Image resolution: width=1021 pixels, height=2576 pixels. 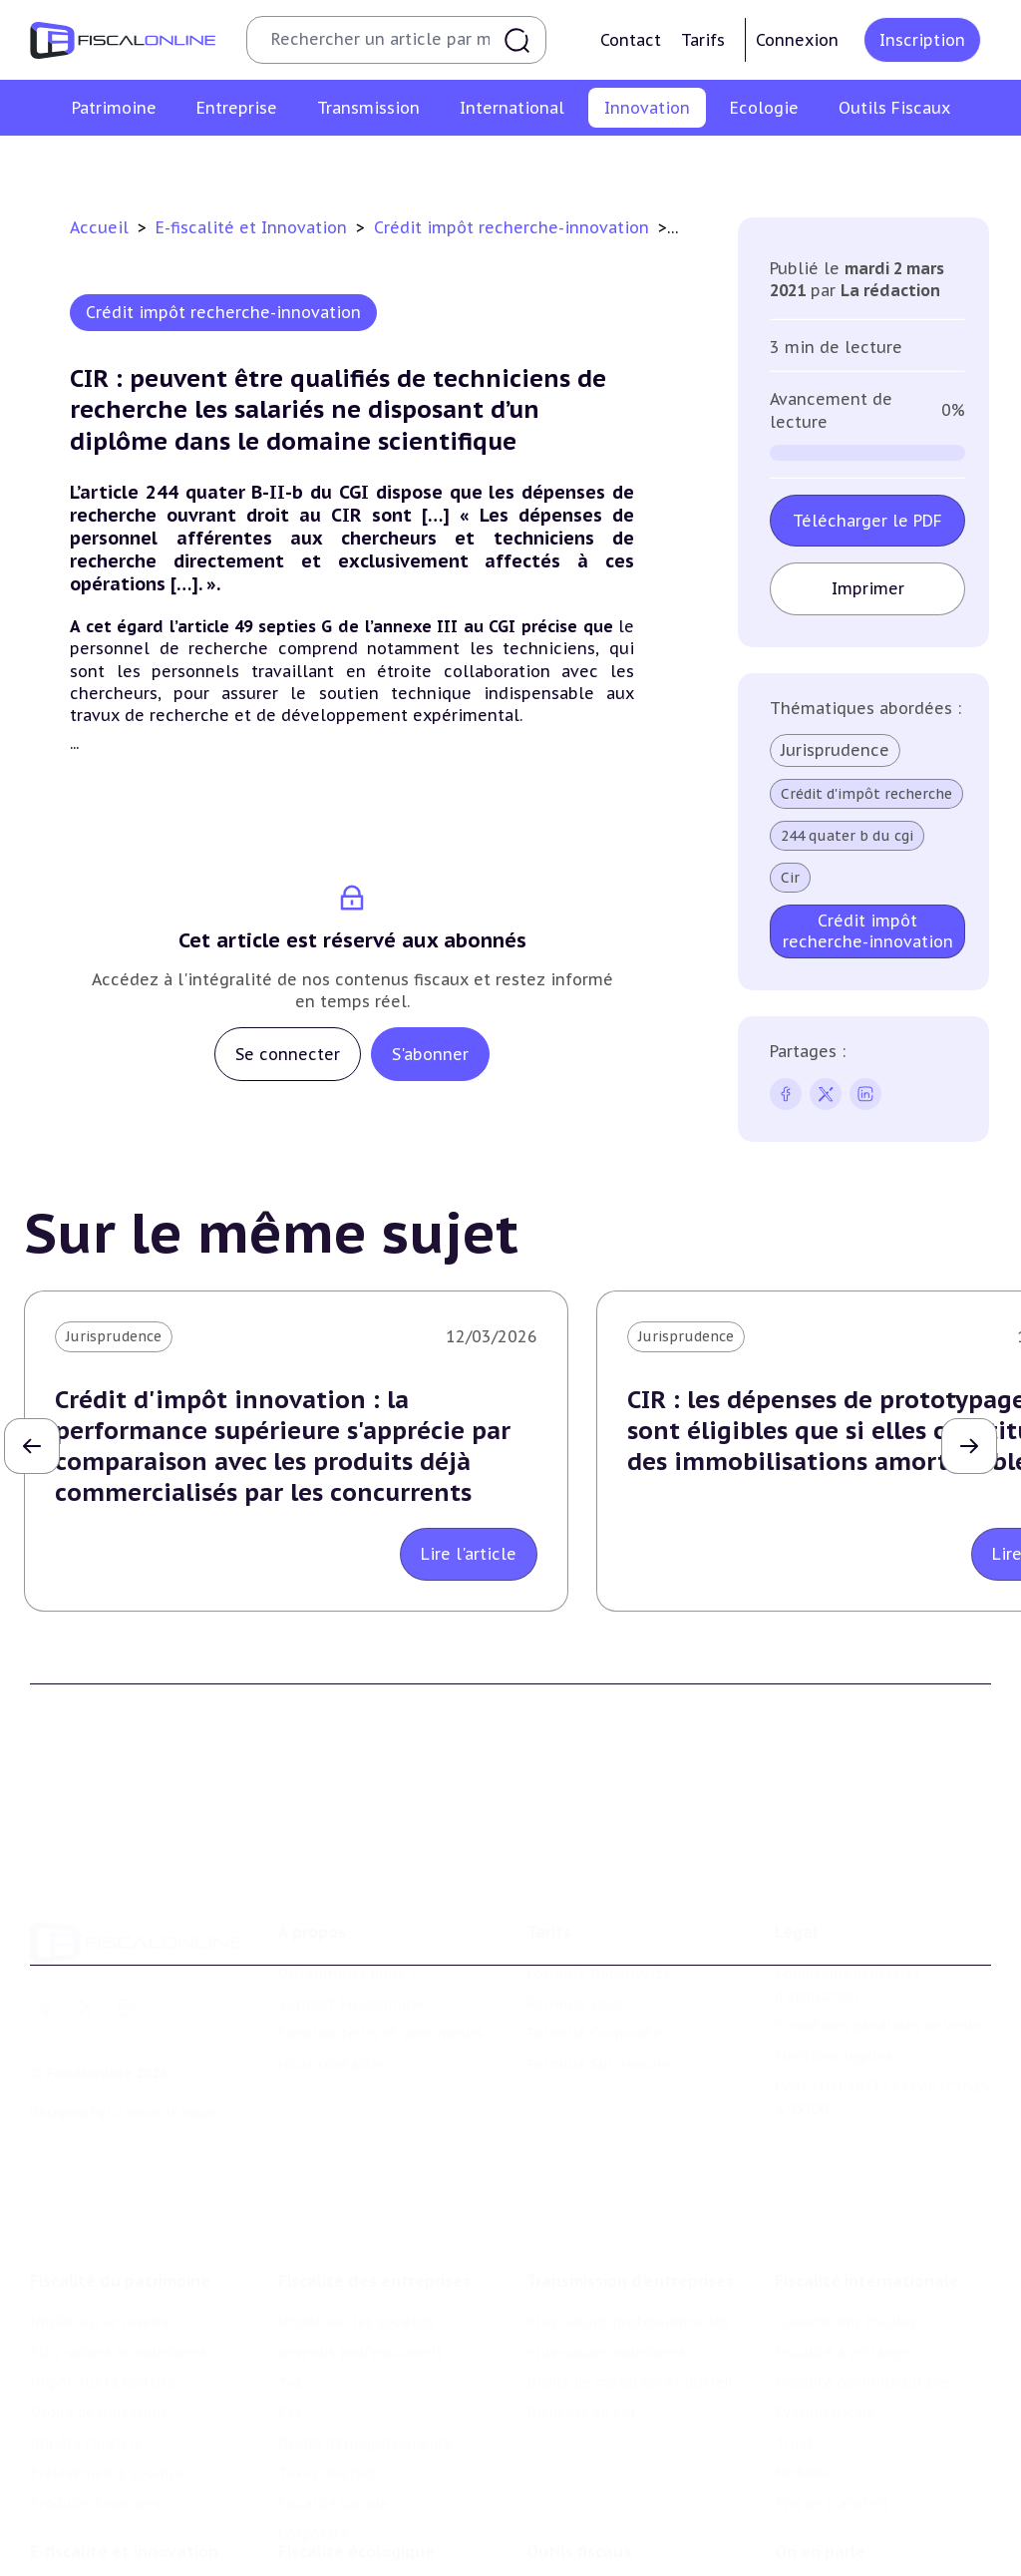 What do you see at coordinates (630, 40) in the screenshot?
I see `Contact` at bounding box center [630, 40].